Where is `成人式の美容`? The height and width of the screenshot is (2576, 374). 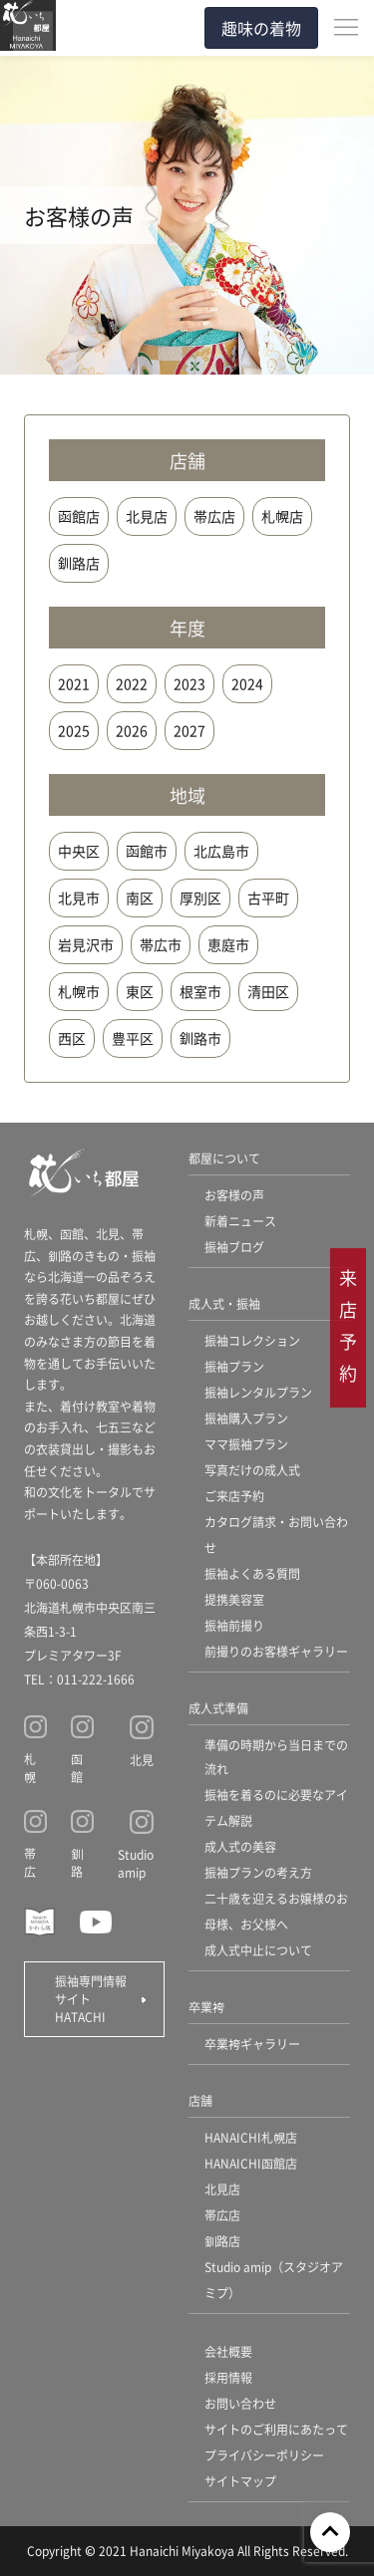 成人式の美容 is located at coordinates (240, 1846).